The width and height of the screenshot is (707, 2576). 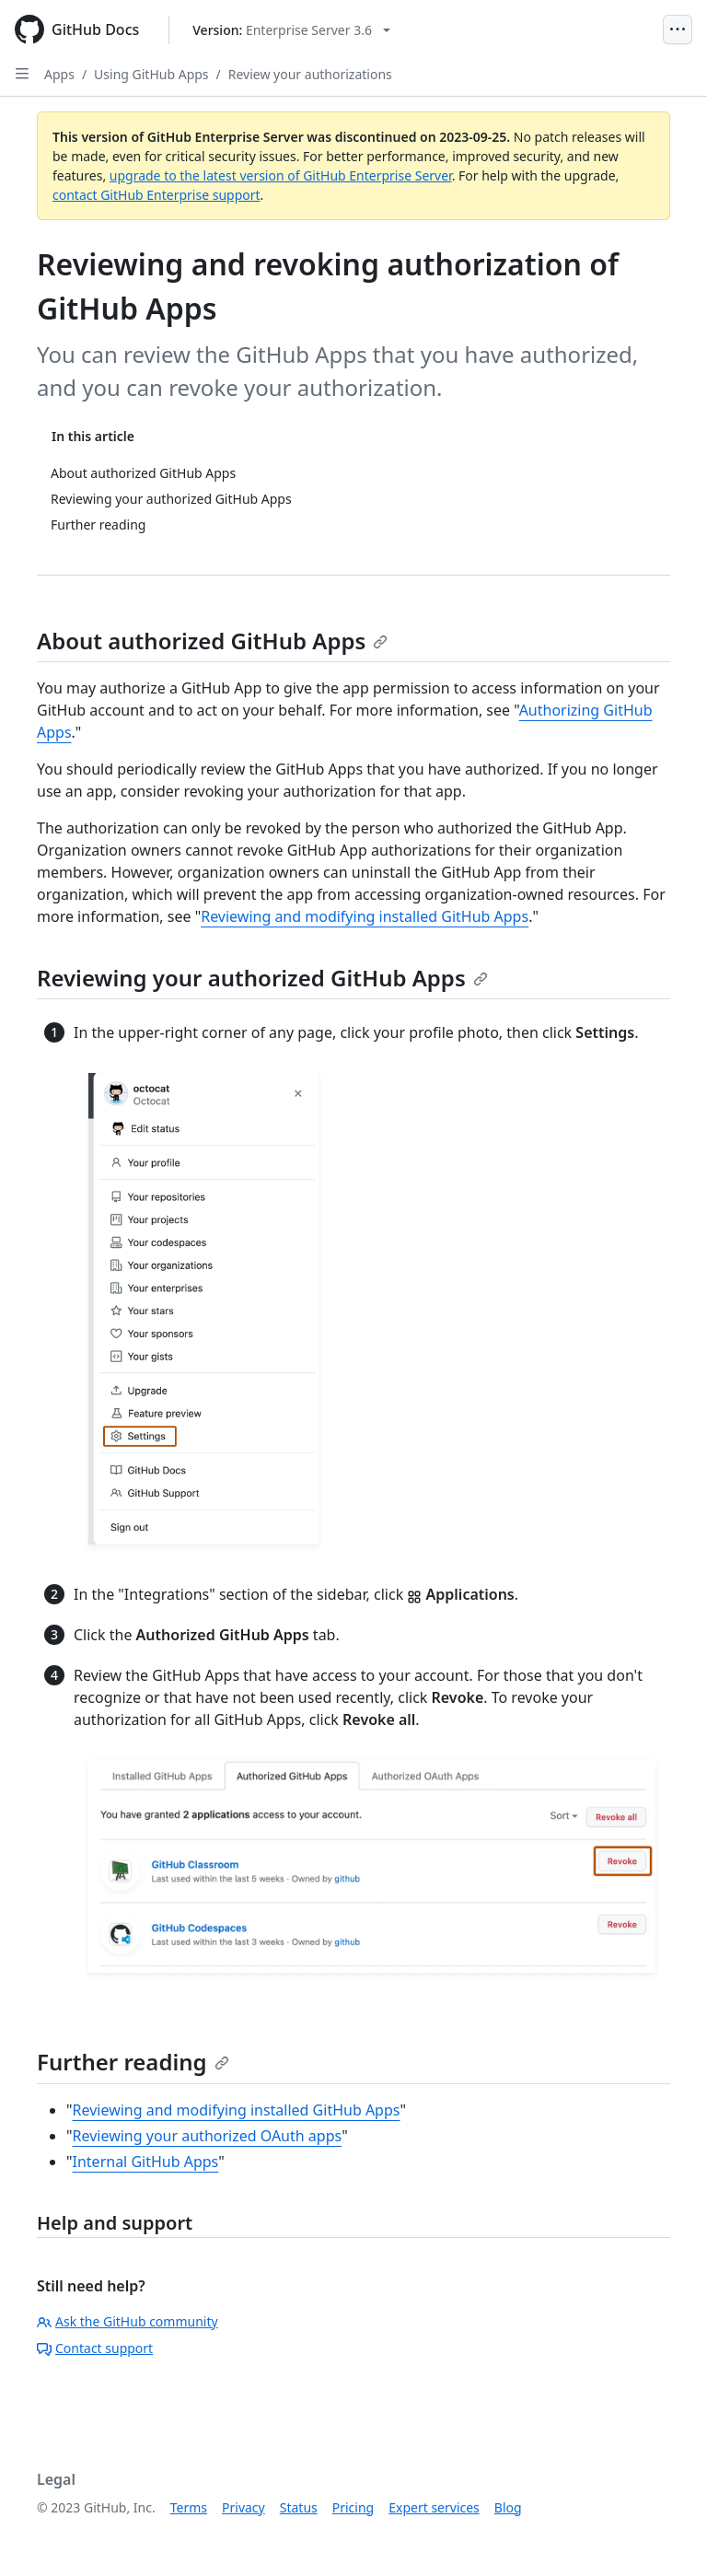 What do you see at coordinates (146, 2161) in the screenshot?
I see `Internal GitHub Apps` at bounding box center [146, 2161].